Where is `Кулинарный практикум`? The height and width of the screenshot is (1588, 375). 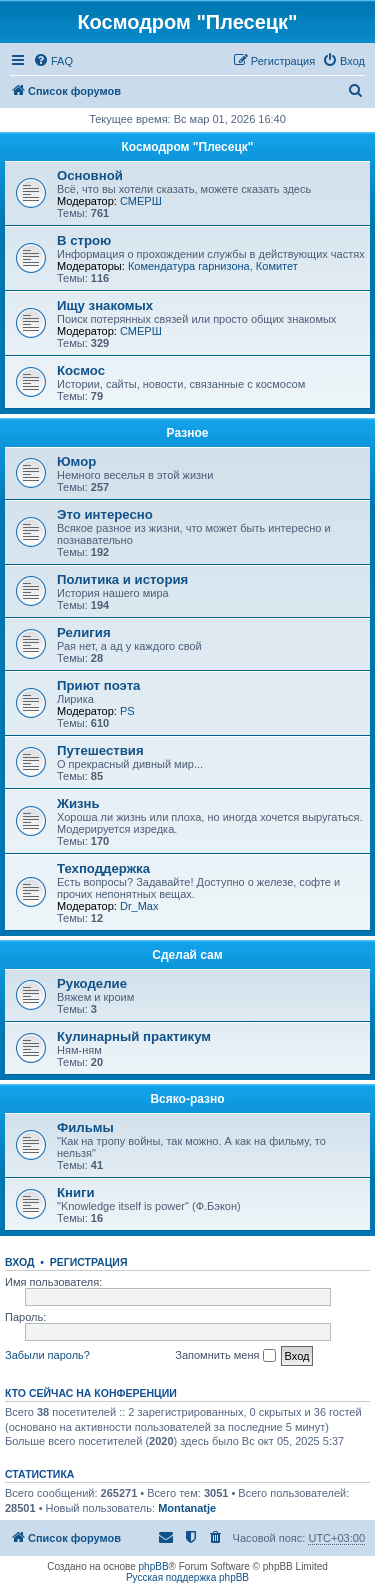 Кулинарный практикум is located at coordinates (134, 1036).